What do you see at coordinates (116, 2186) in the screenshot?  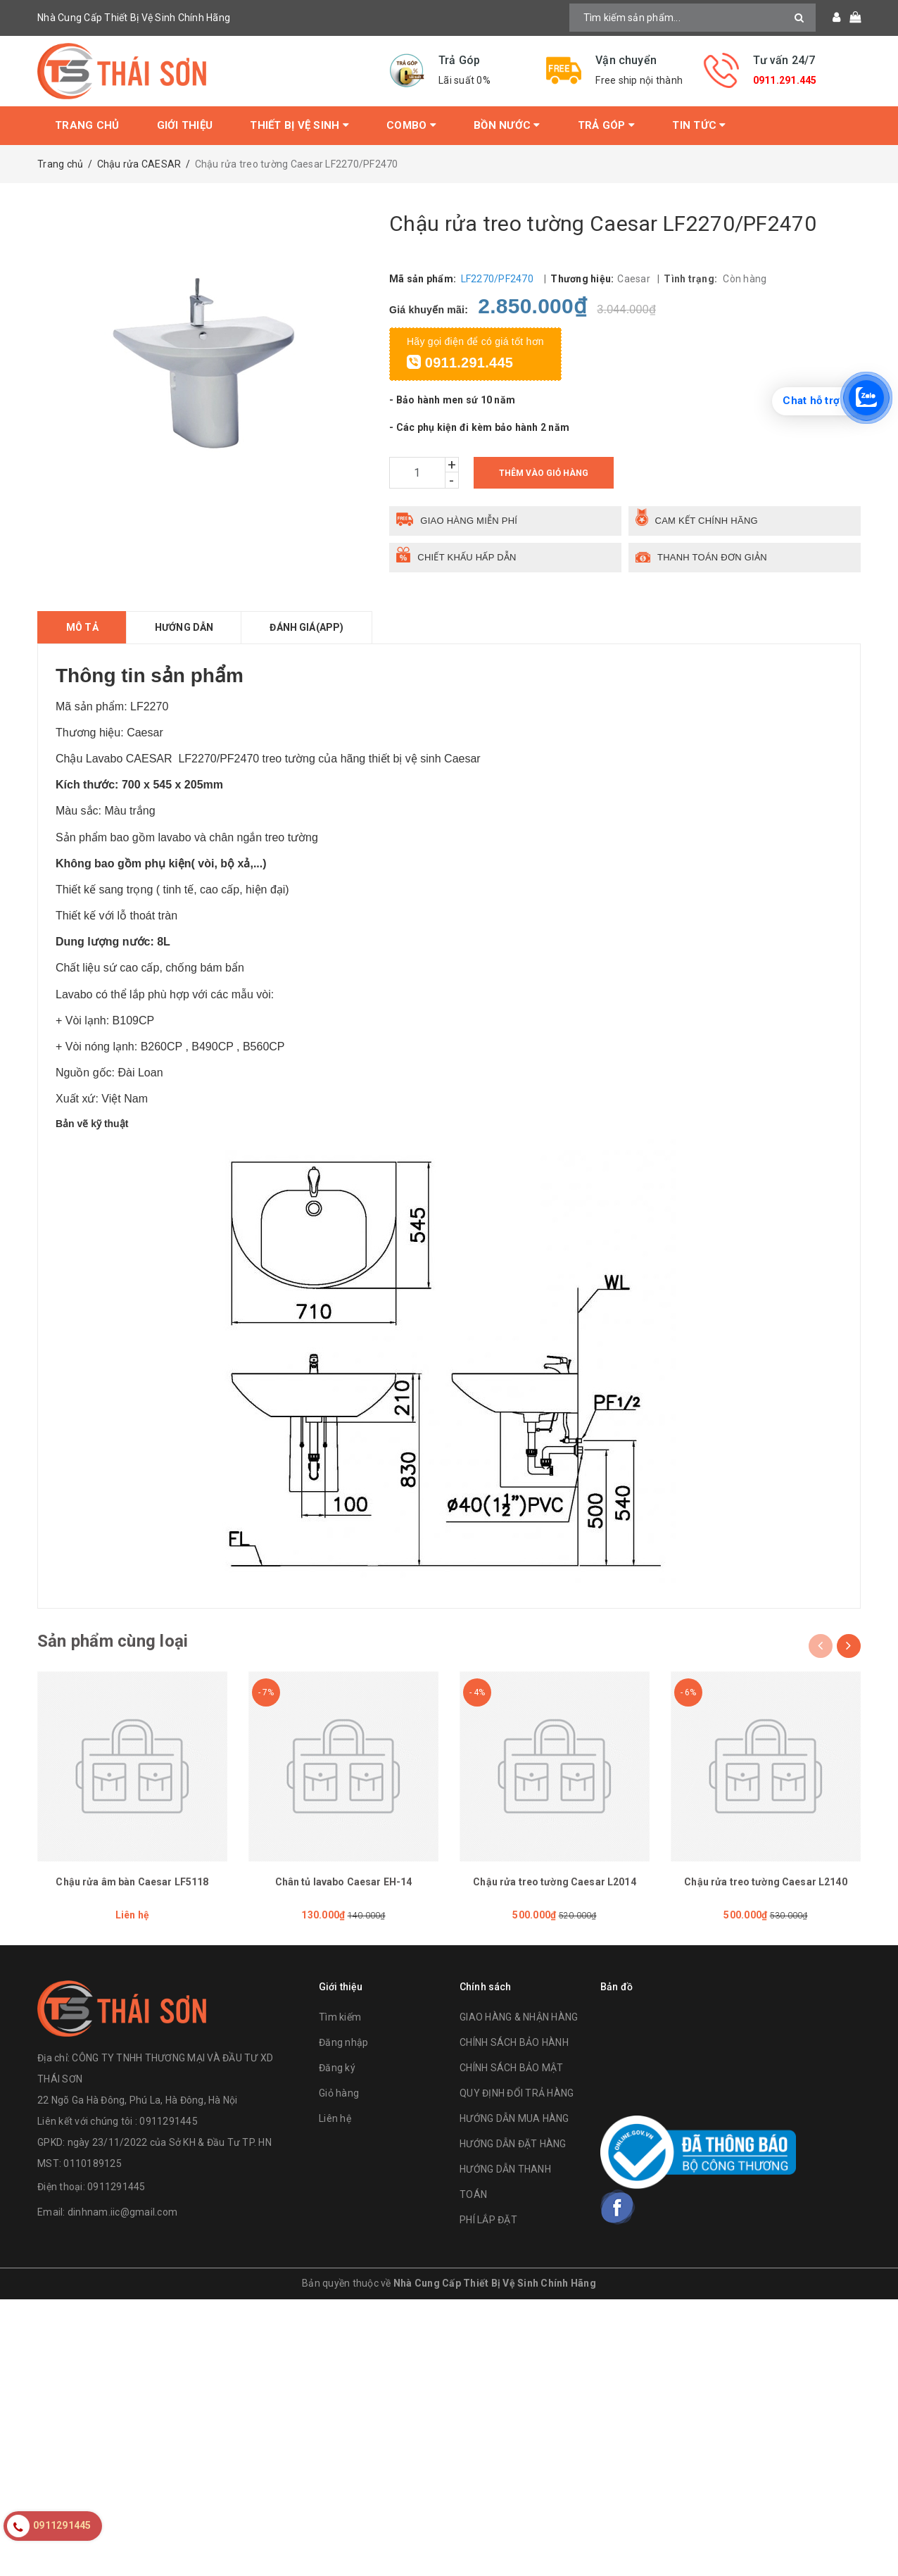 I see `0911291445` at bounding box center [116, 2186].